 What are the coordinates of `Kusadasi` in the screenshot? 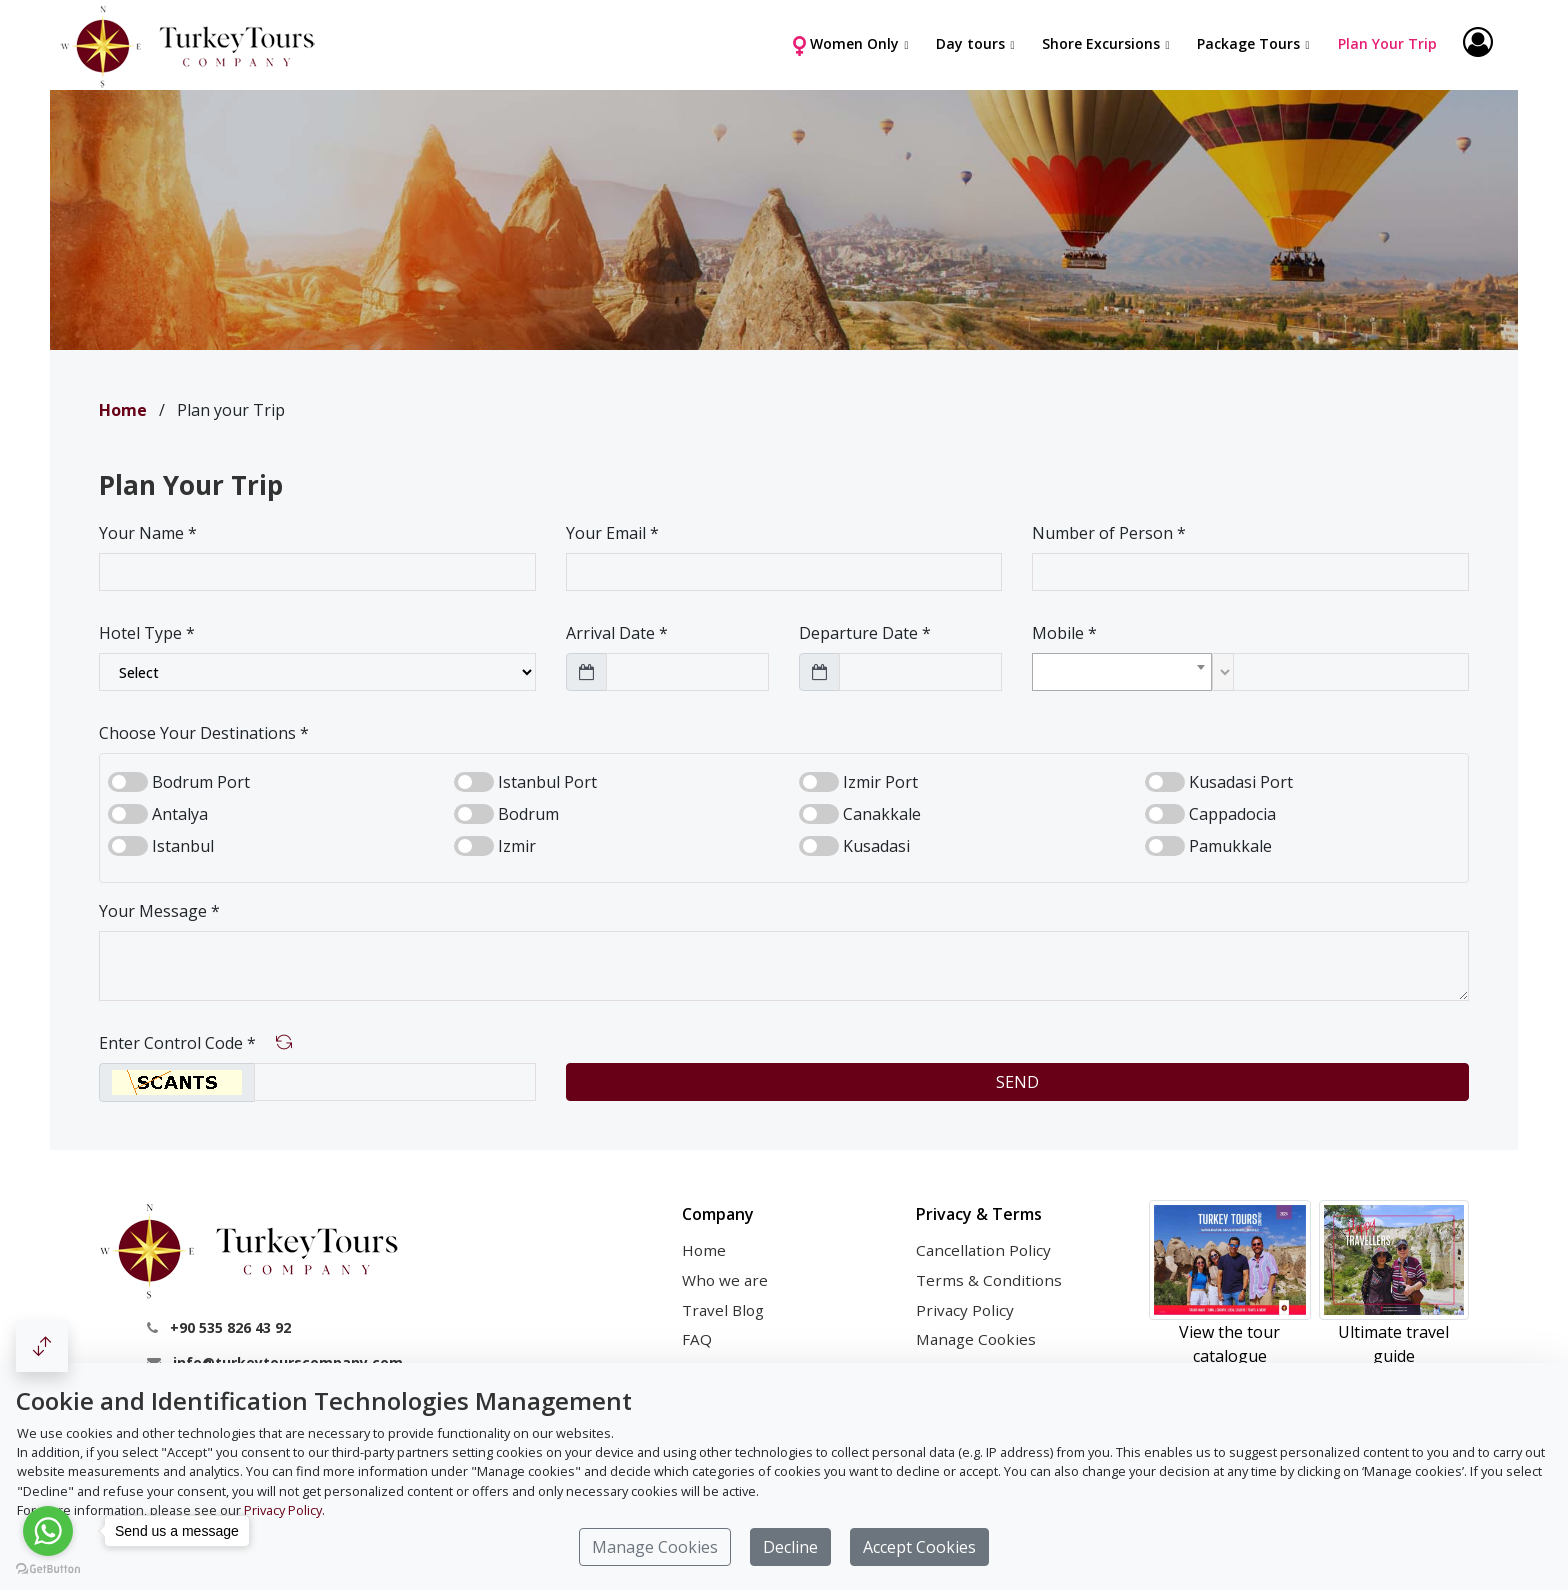 It's located at (876, 846).